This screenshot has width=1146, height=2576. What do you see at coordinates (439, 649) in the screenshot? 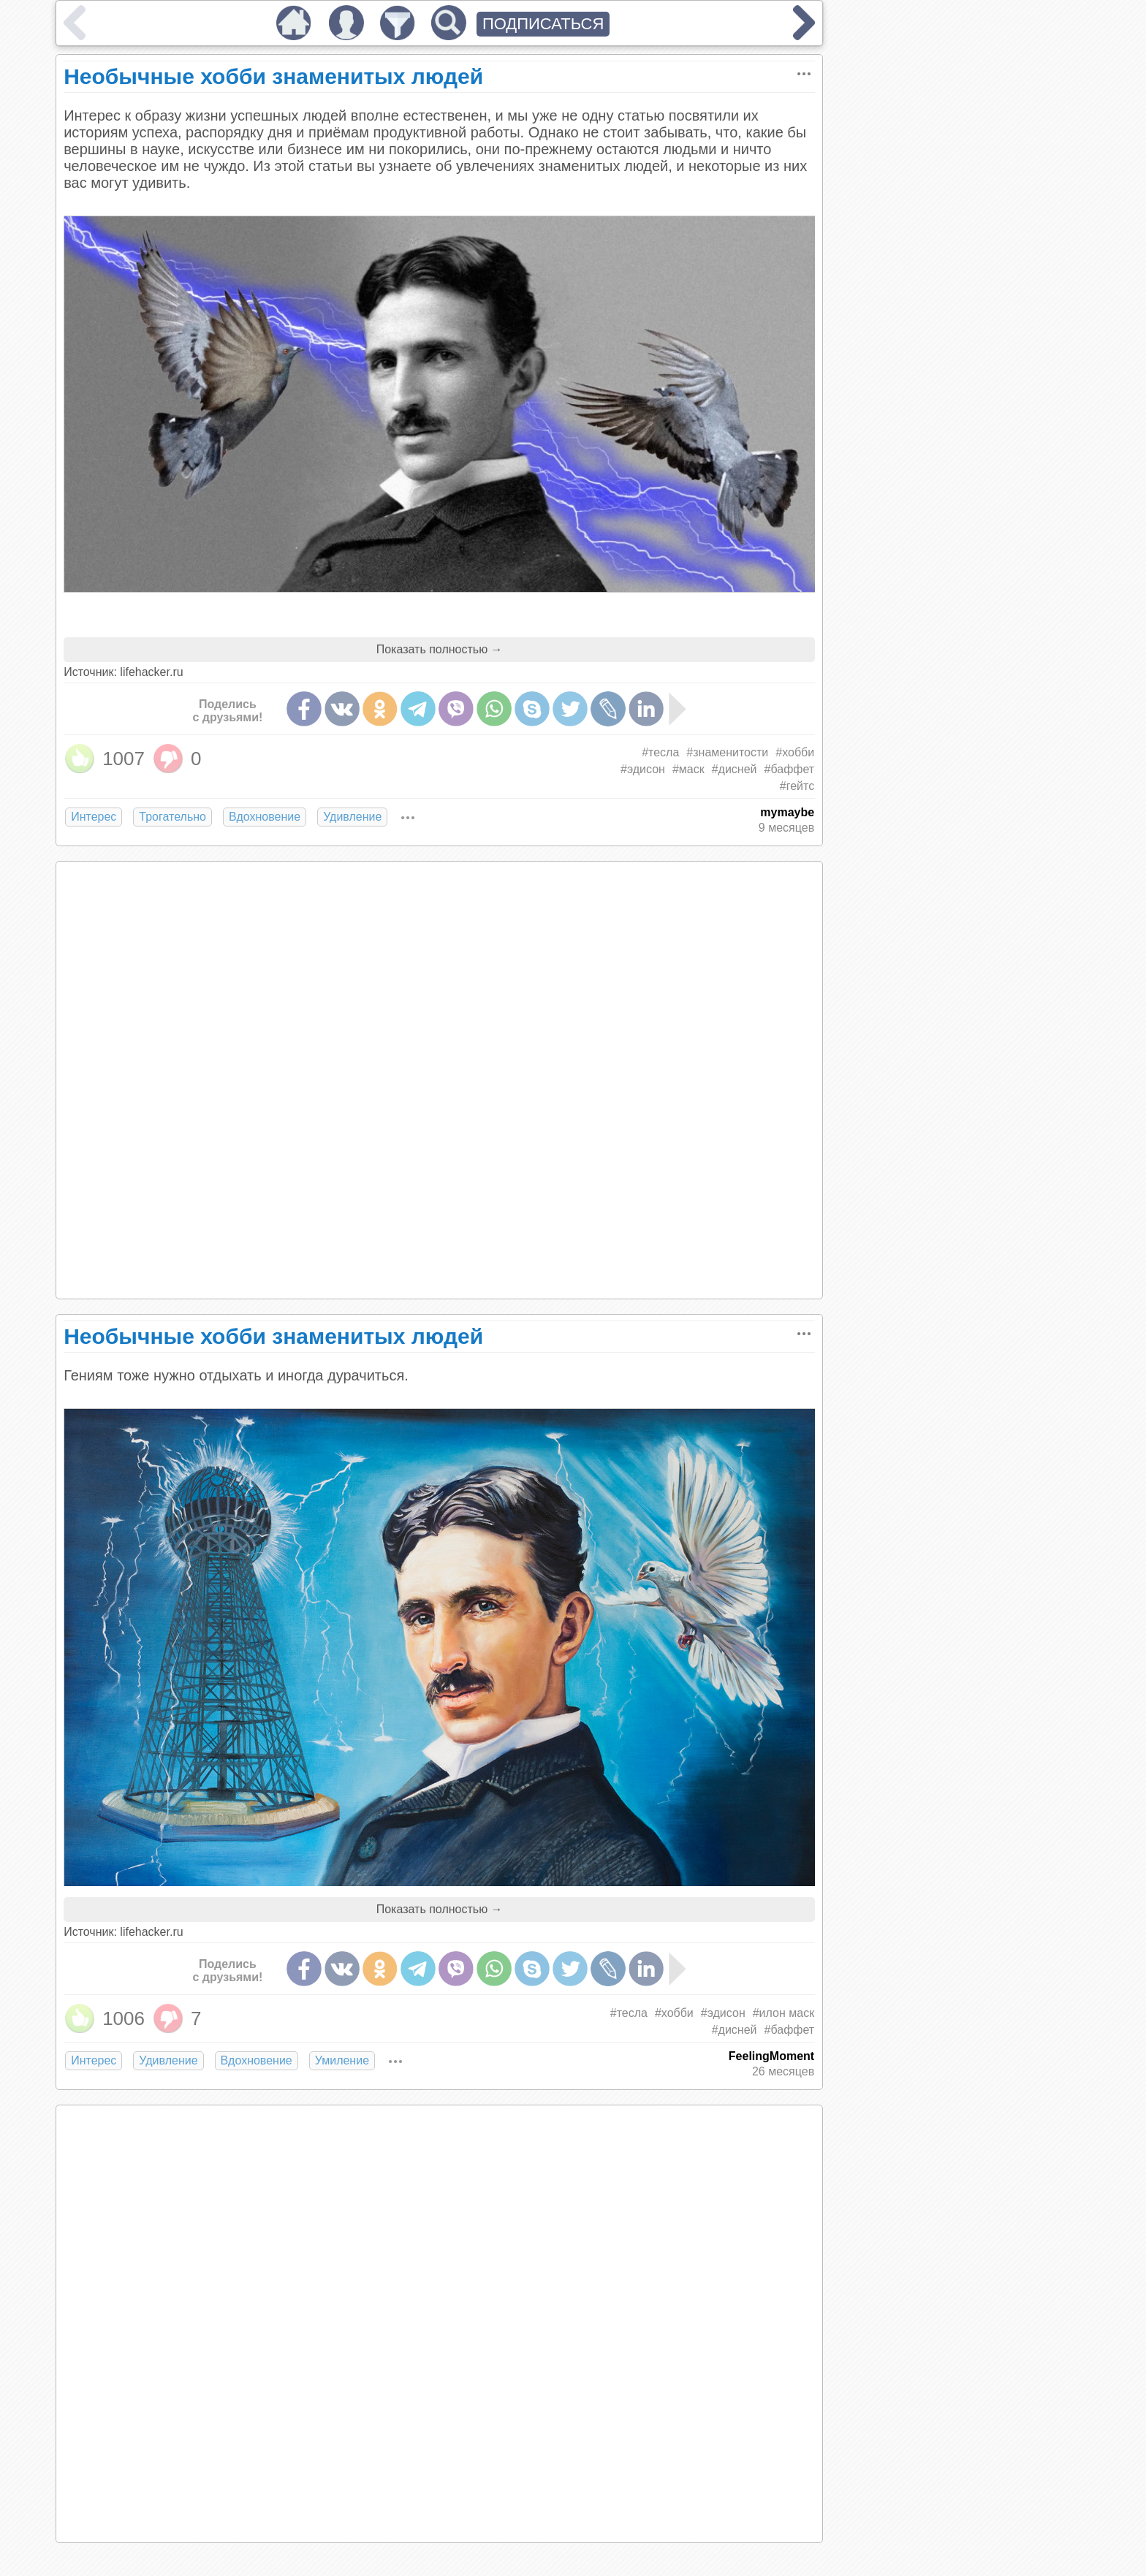
I see `Показать полностью →` at bounding box center [439, 649].